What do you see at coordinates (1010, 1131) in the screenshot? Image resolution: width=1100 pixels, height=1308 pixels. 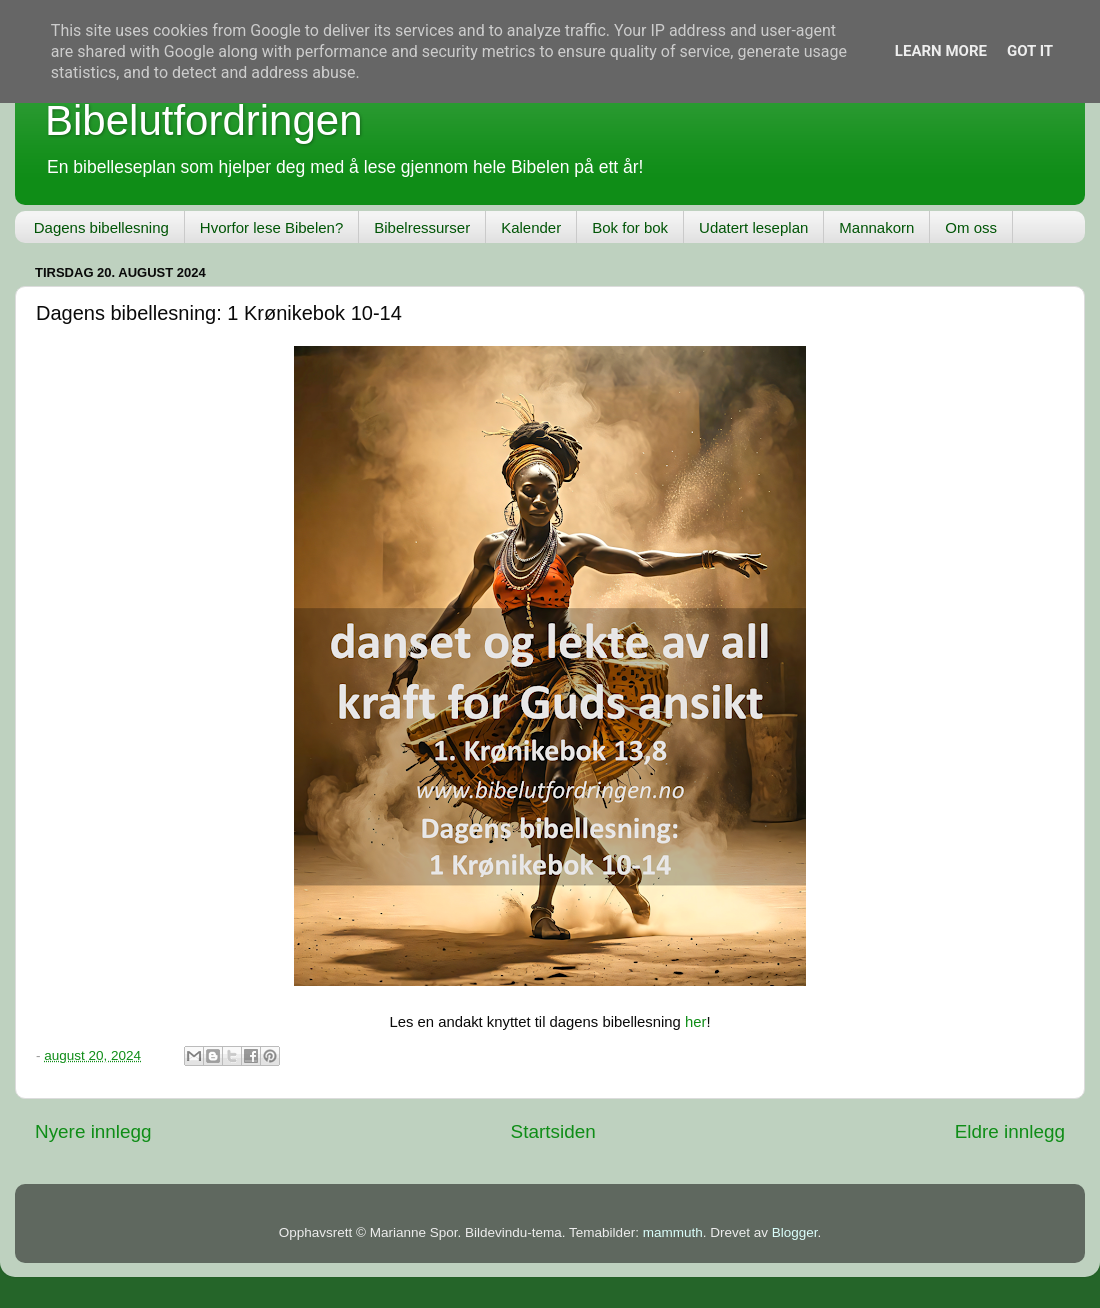 I see `Eldre innlegg` at bounding box center [1010, 1131].